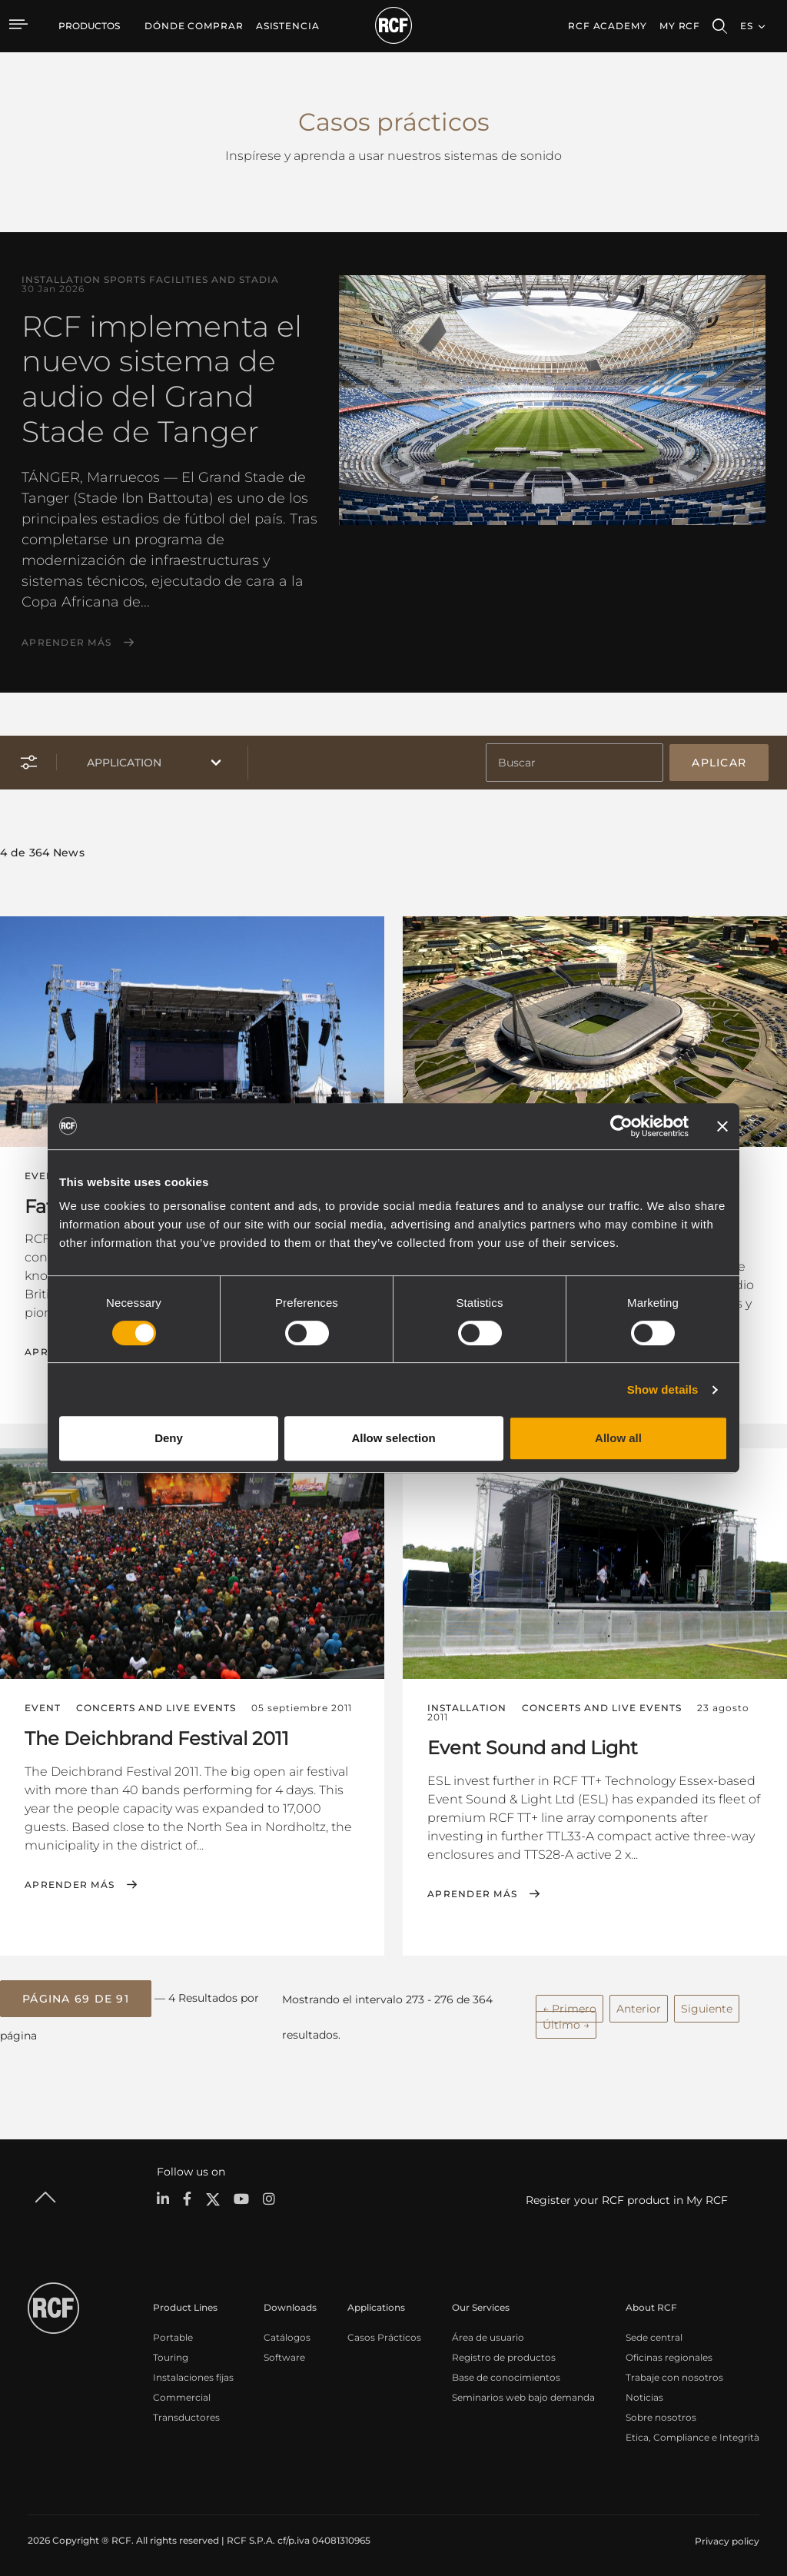 This screenshot has width=787, height=2576. Describe the element at coordinates (287, 2332) in the screenshot. I see `Catálogos` at that location.